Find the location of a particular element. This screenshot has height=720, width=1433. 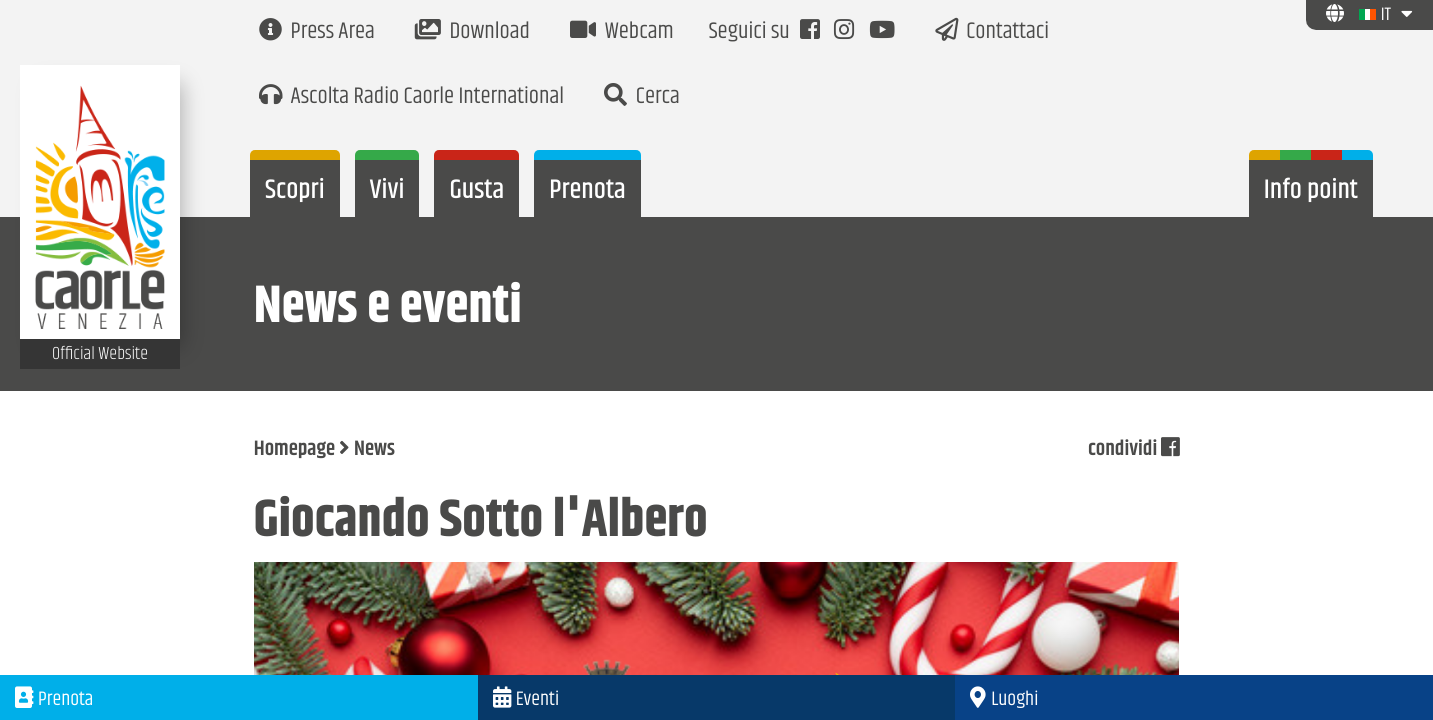

Webcam is located at coordinates (622, 32).